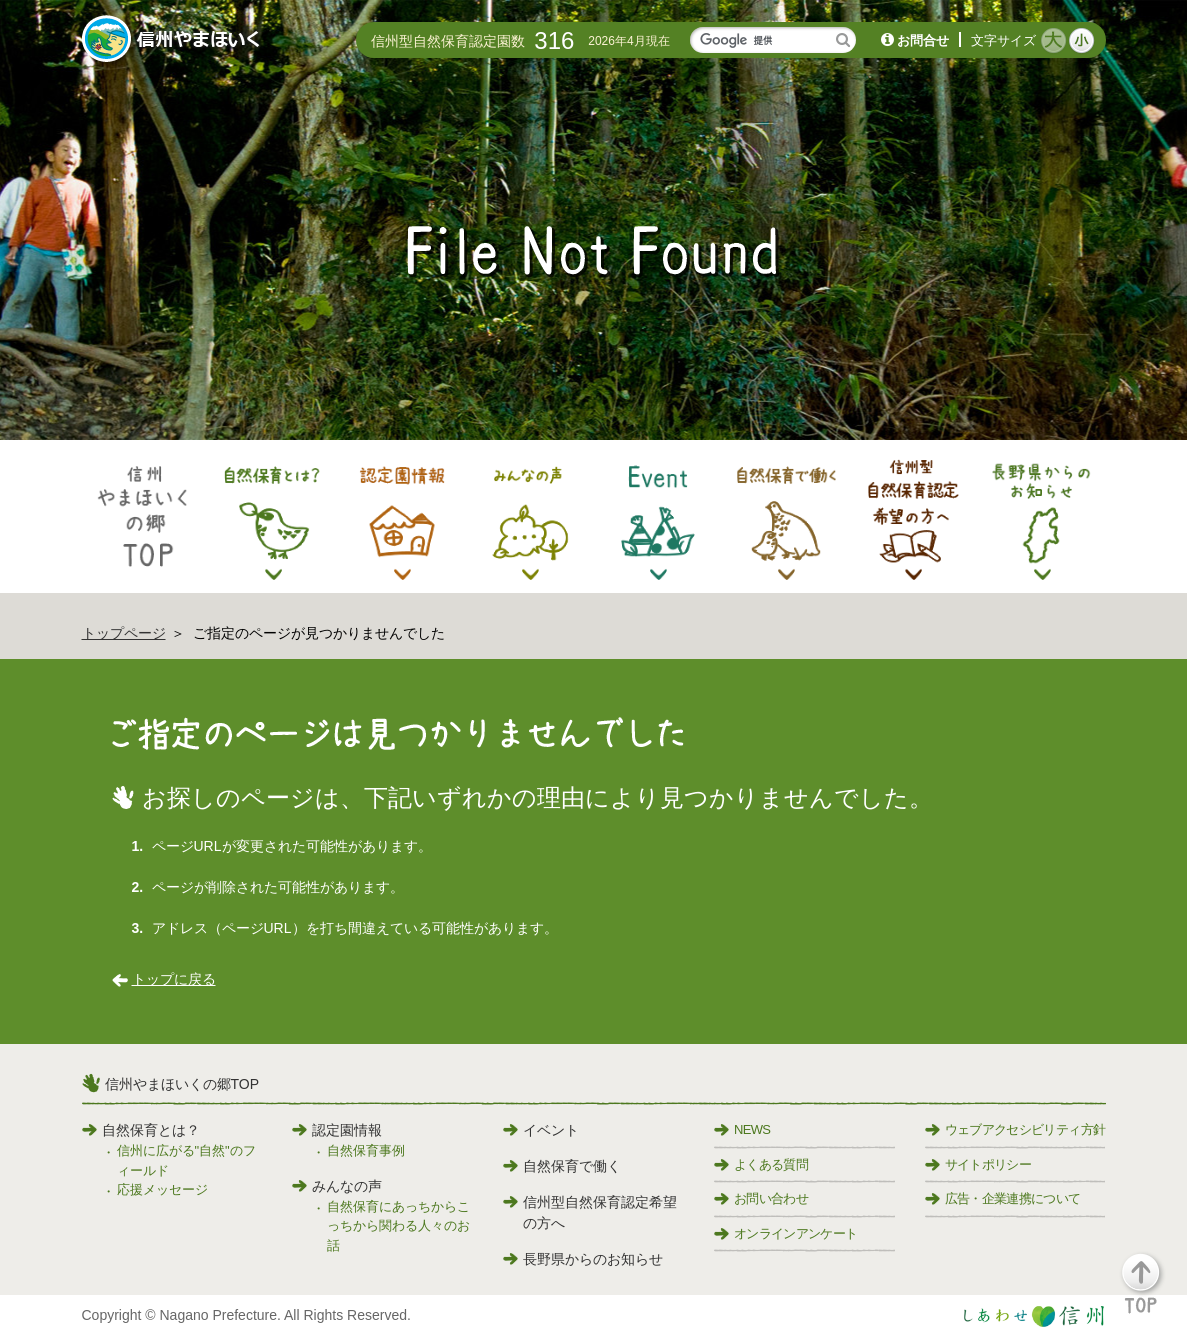 This screenshot has height=1335, width=1187. Describe the element at coordinates (562, 1166) in the screenshot. I see `自然保育で働く` at that location.